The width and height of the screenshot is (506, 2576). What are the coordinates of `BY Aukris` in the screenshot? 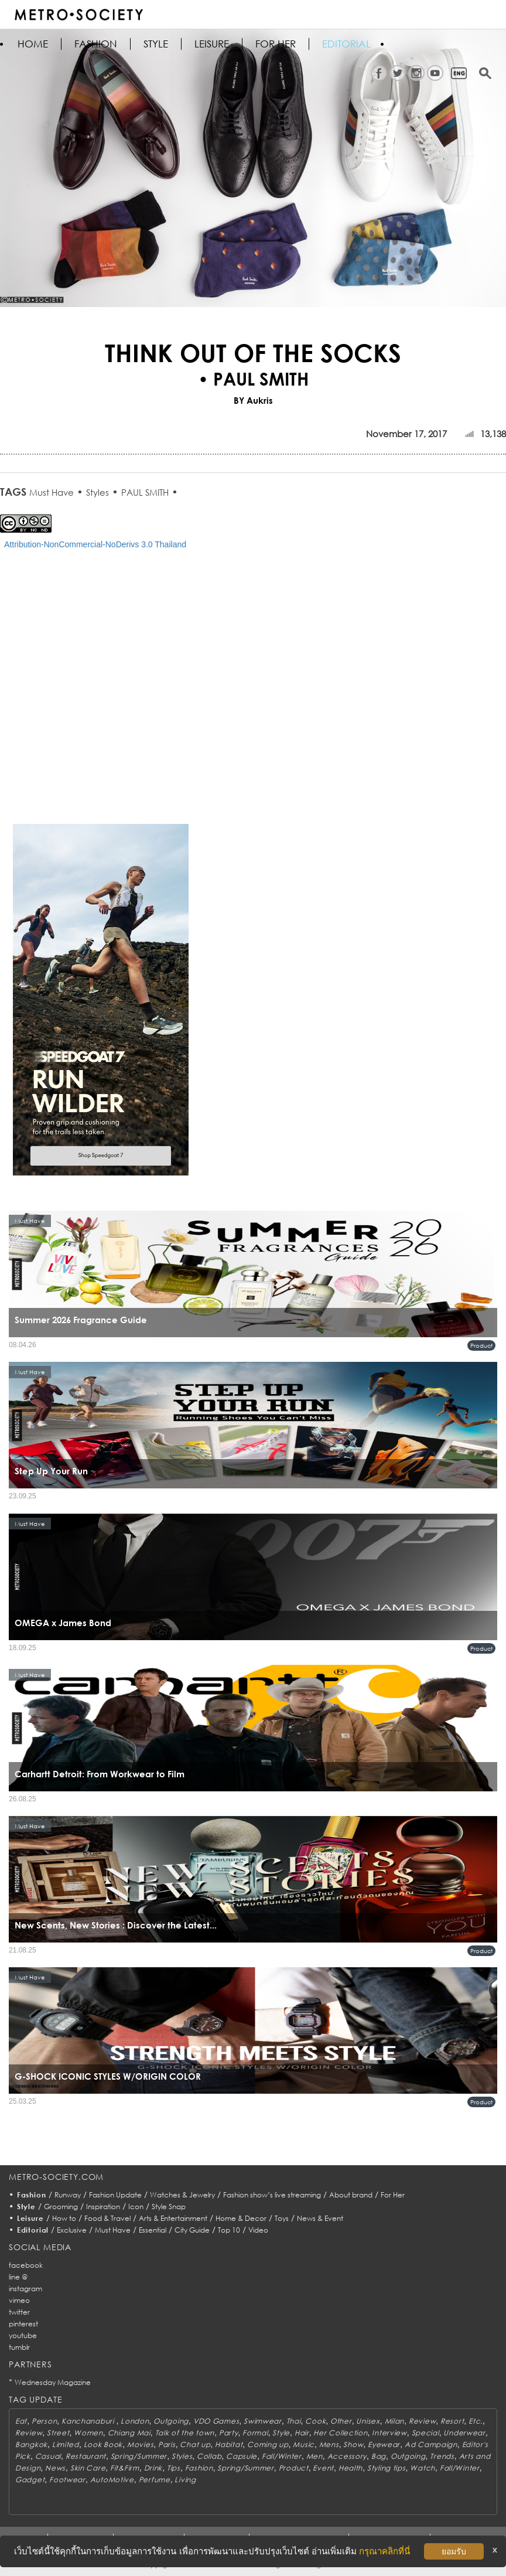 It's located at (253, 400).